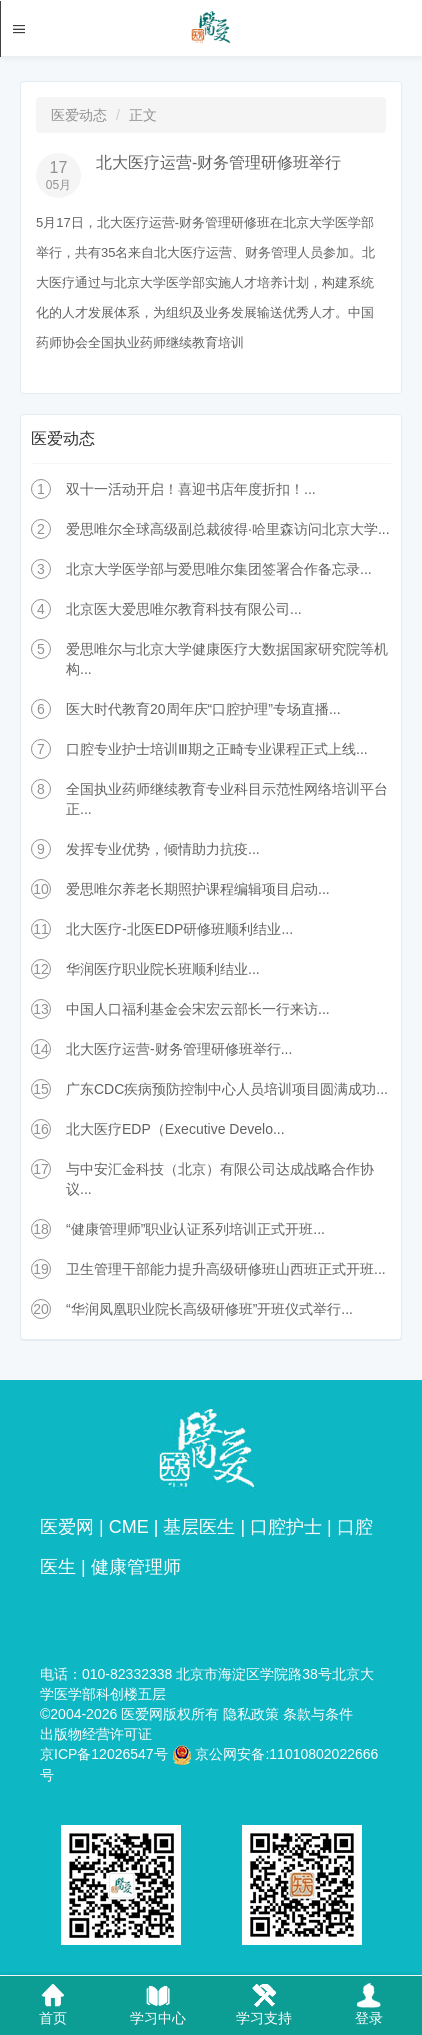  I want to click on 北京医大爱思唯尔教育科技有限公司..., so click(184, 609).